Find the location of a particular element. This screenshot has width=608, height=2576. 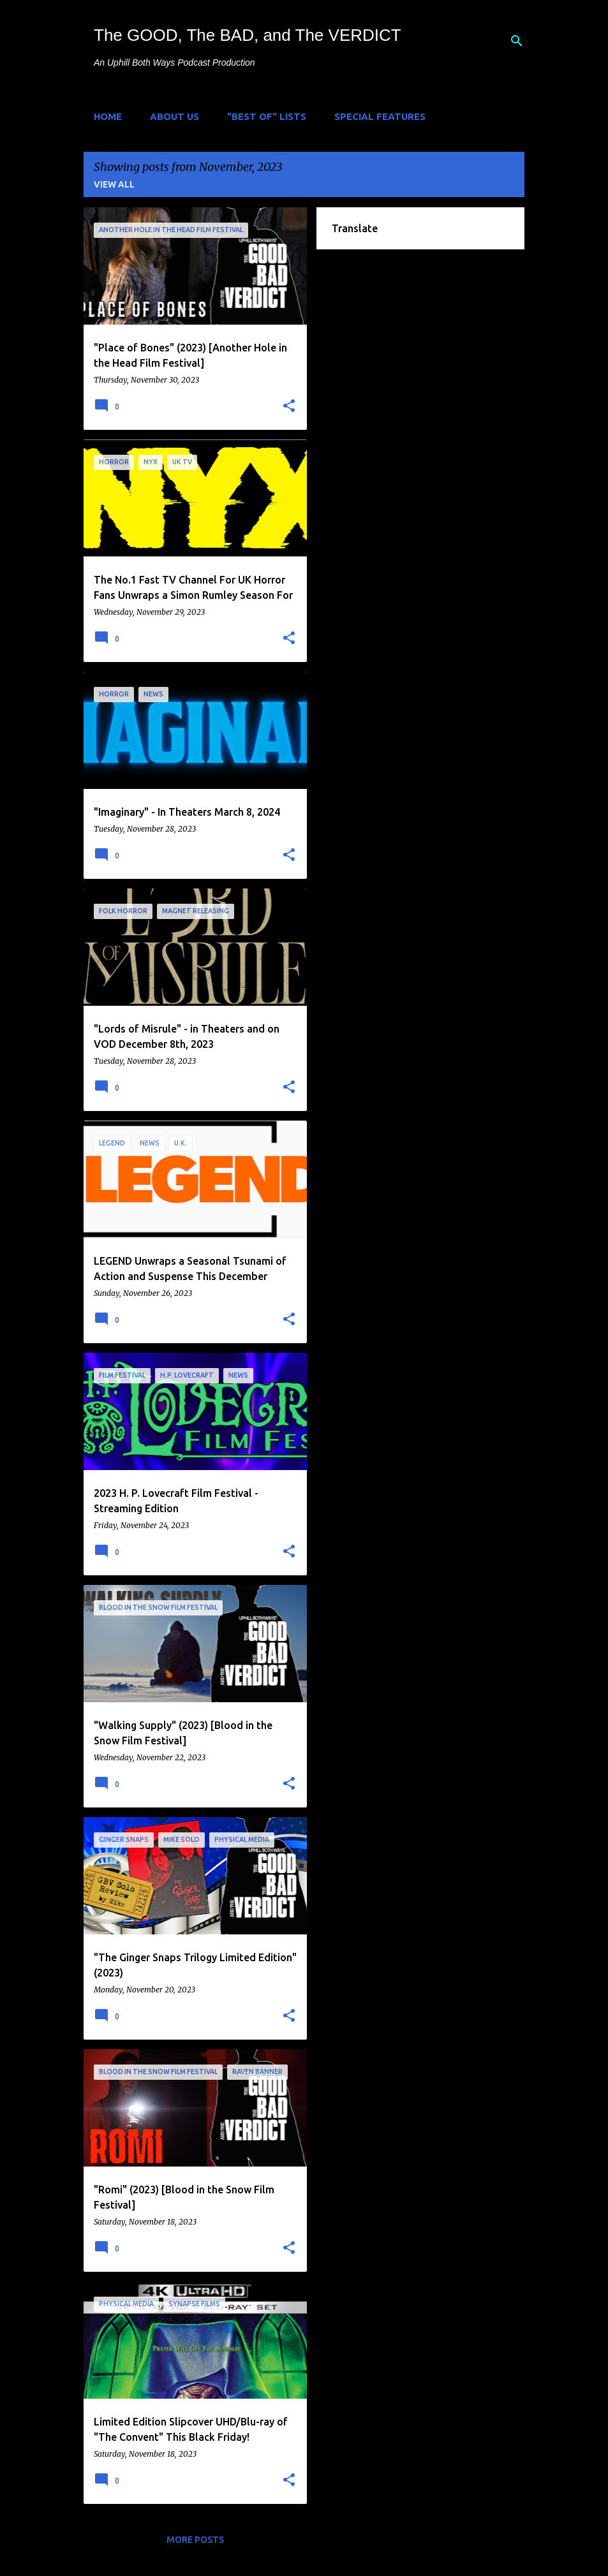

The GOOD, The BAD, and The VERDICT is located at coordinates (247, 35).